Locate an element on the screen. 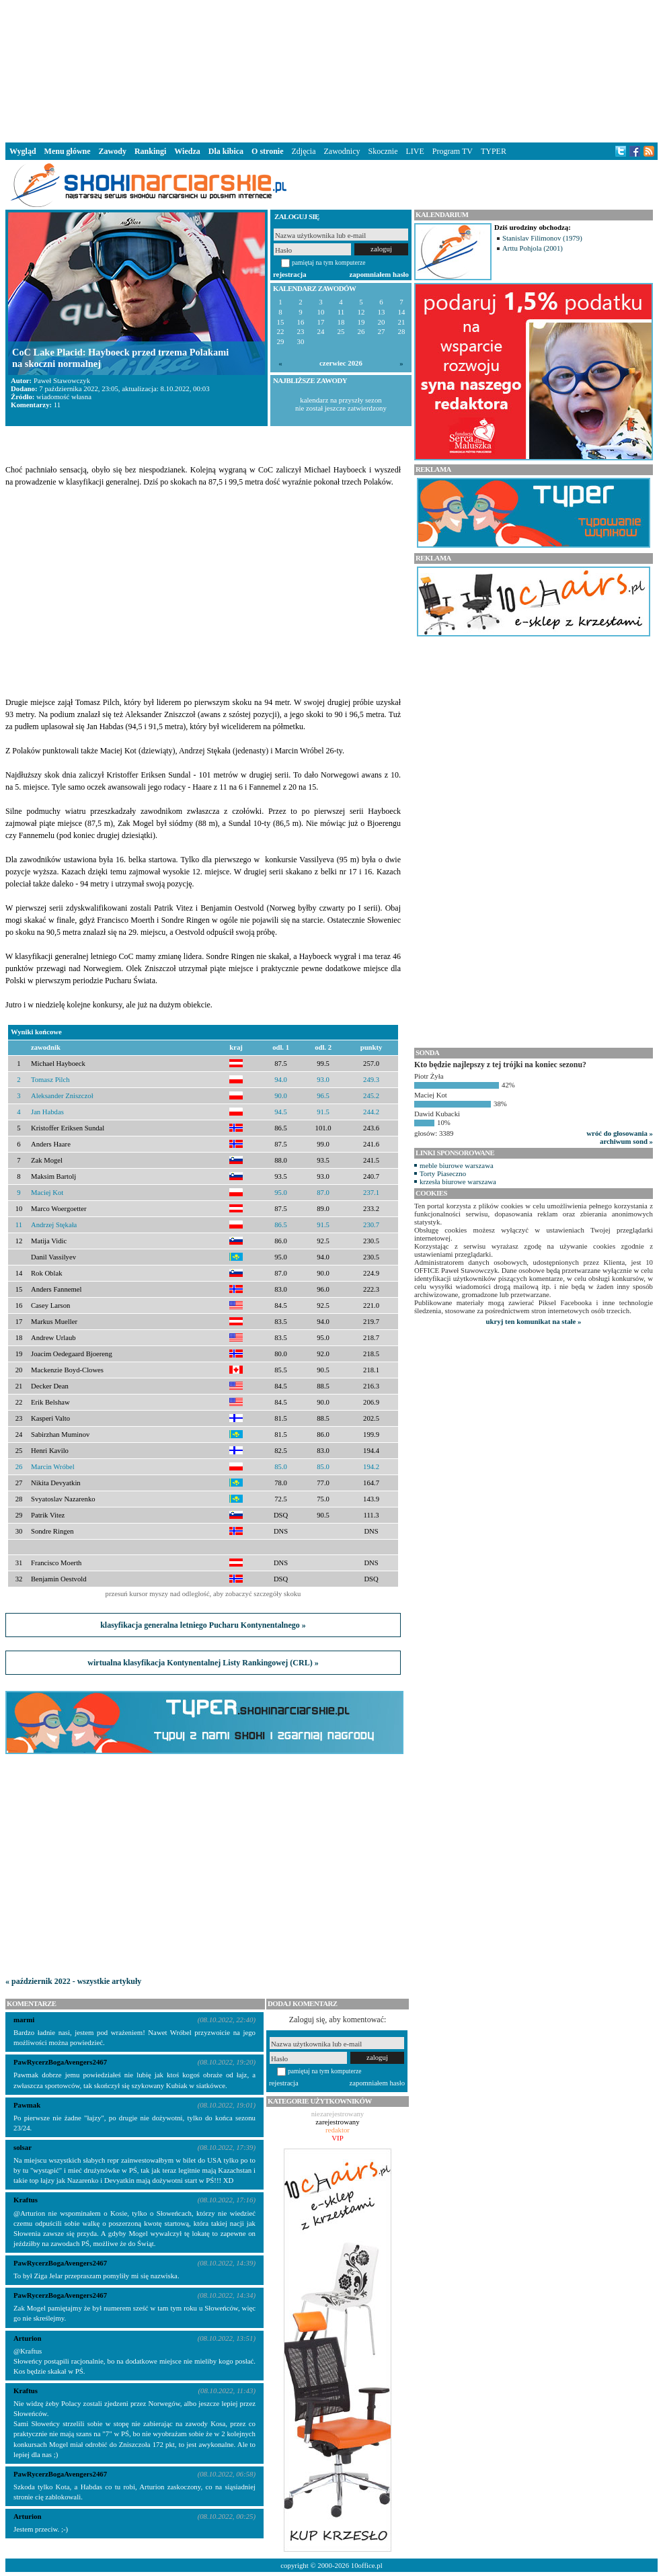 The width and height of the screenshot is (663, 2576). Paweł Stawowczyk is located at coordinates (62, 380).